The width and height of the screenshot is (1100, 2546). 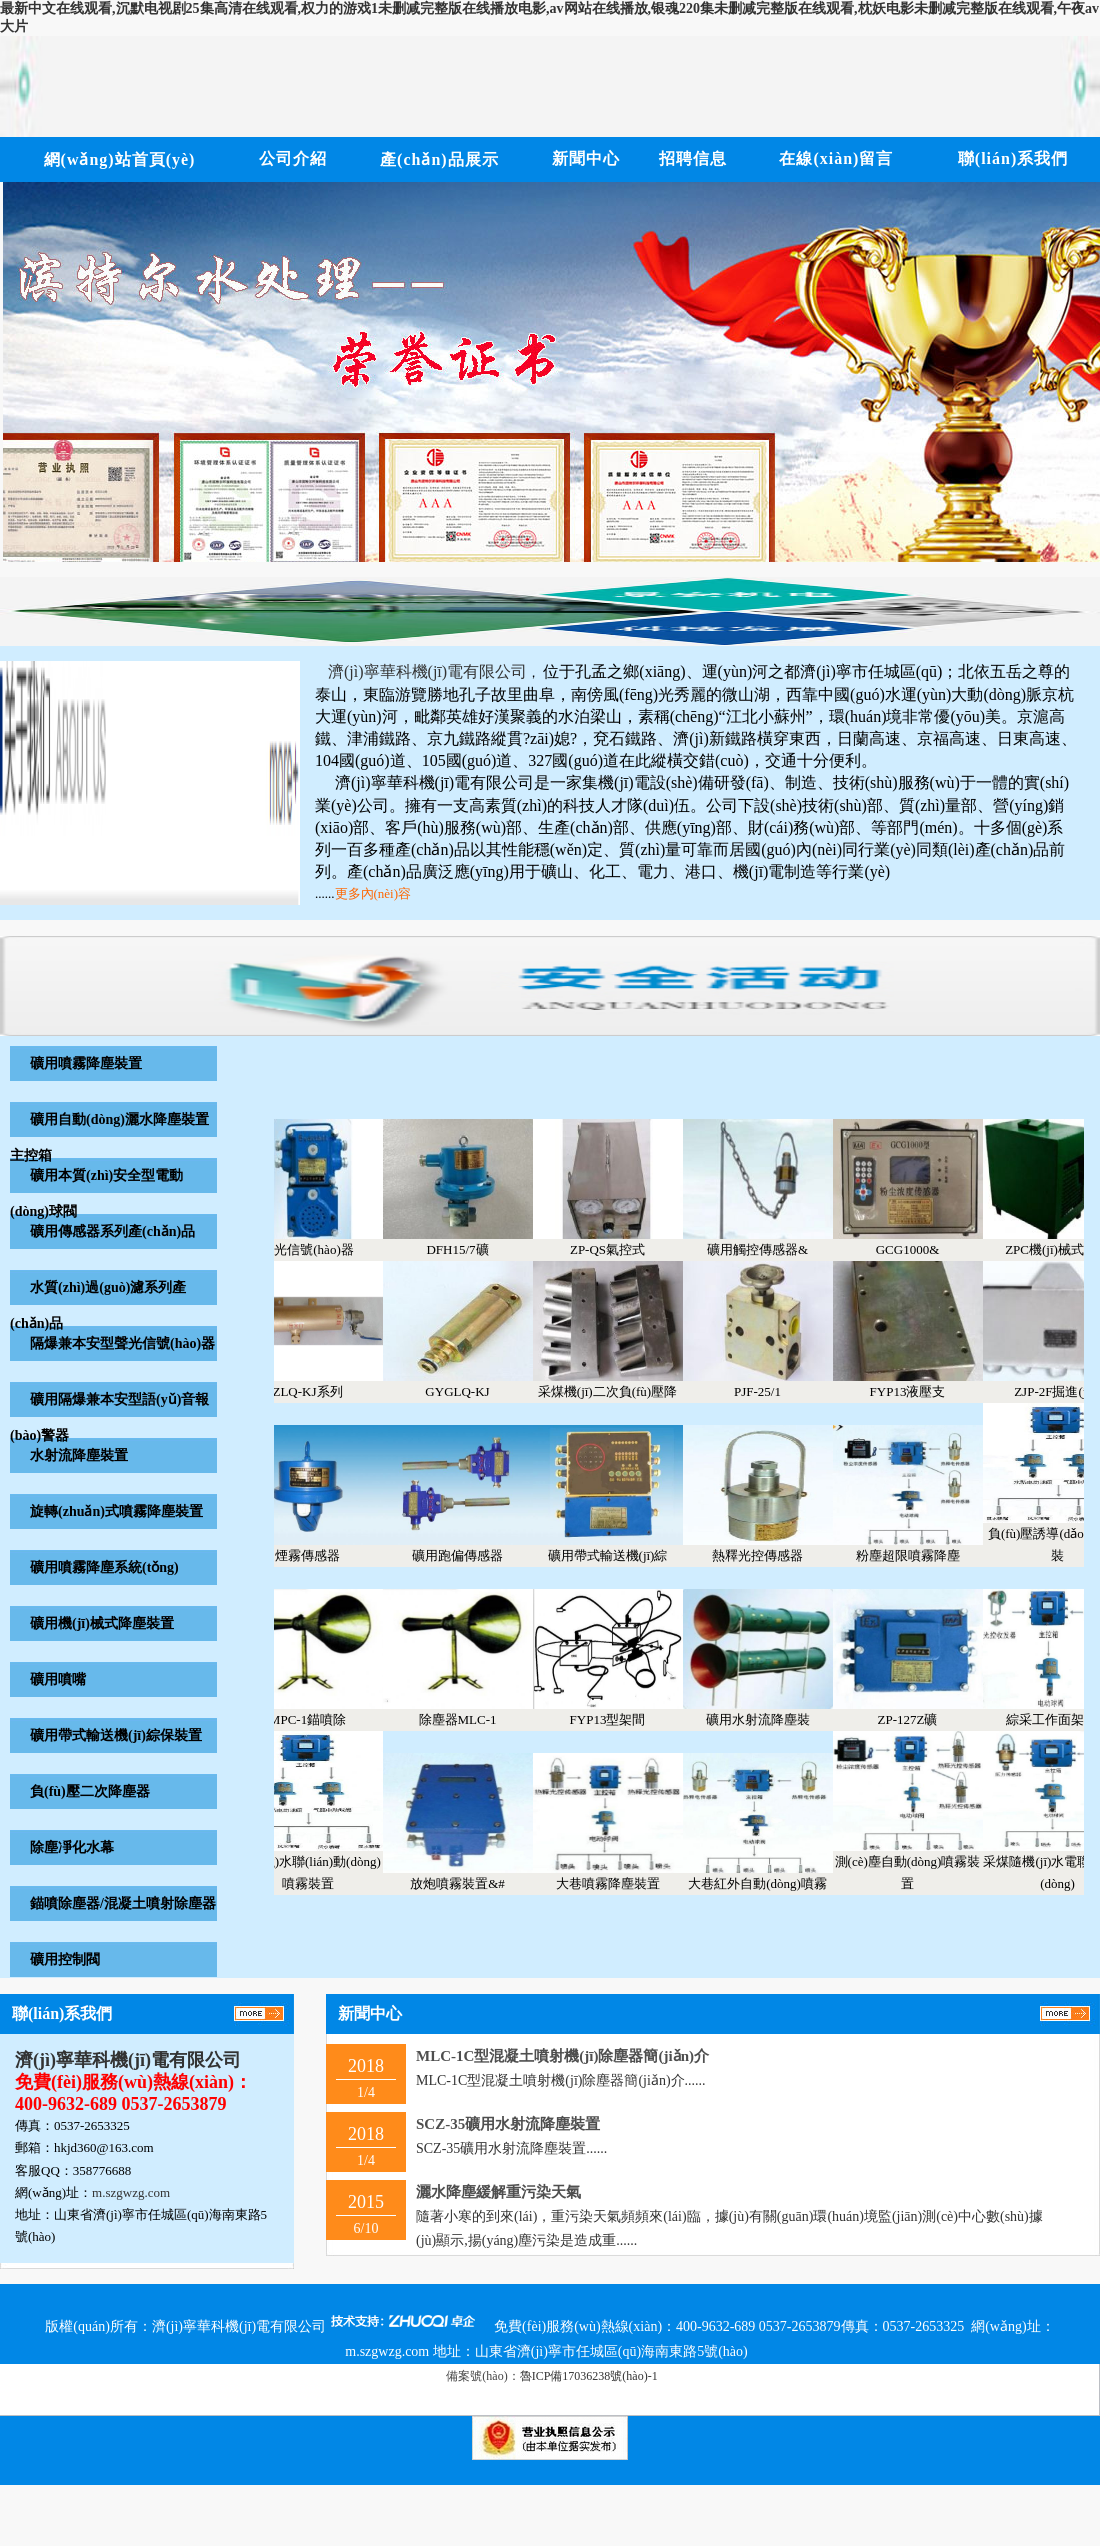 I want to click on 大巷紅外自動(dòng)噴霧, so click(x=772, y=1883).